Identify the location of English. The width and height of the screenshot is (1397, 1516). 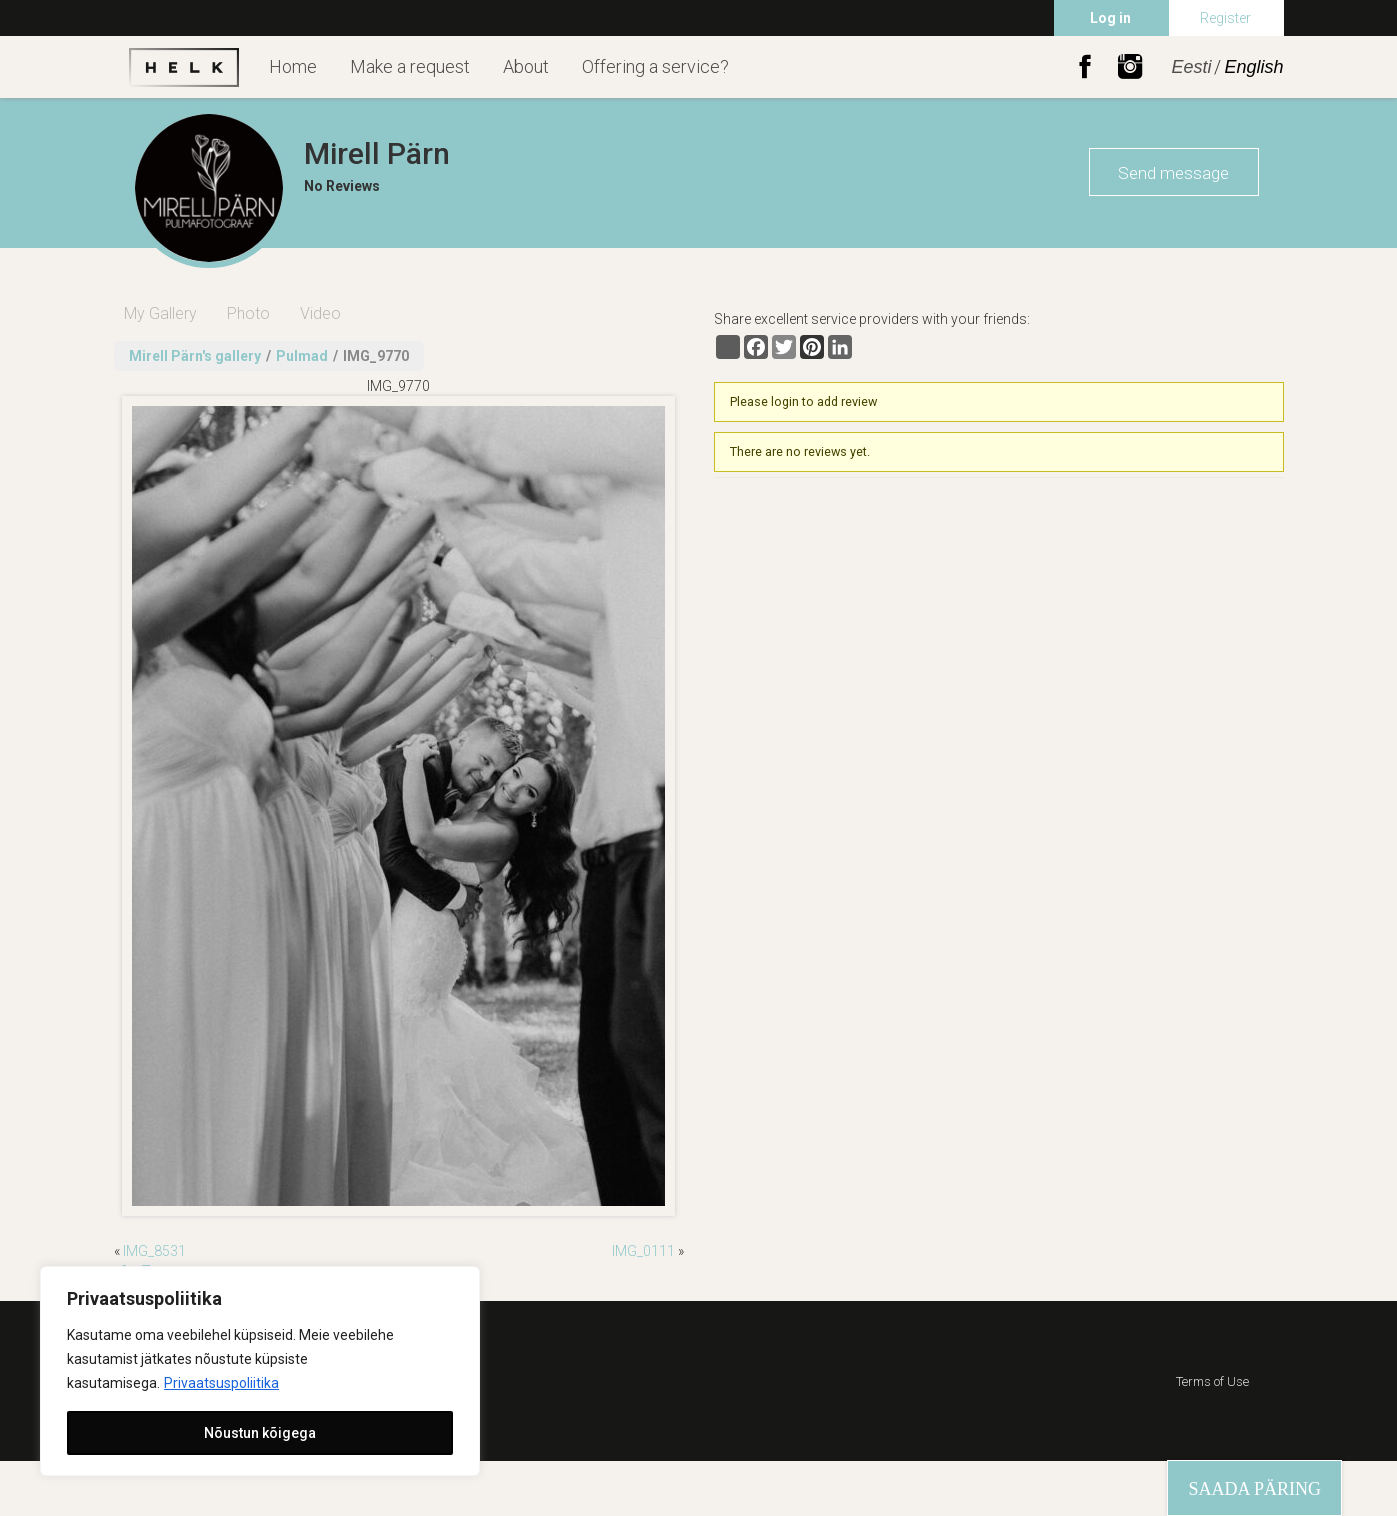
(1253, 67).